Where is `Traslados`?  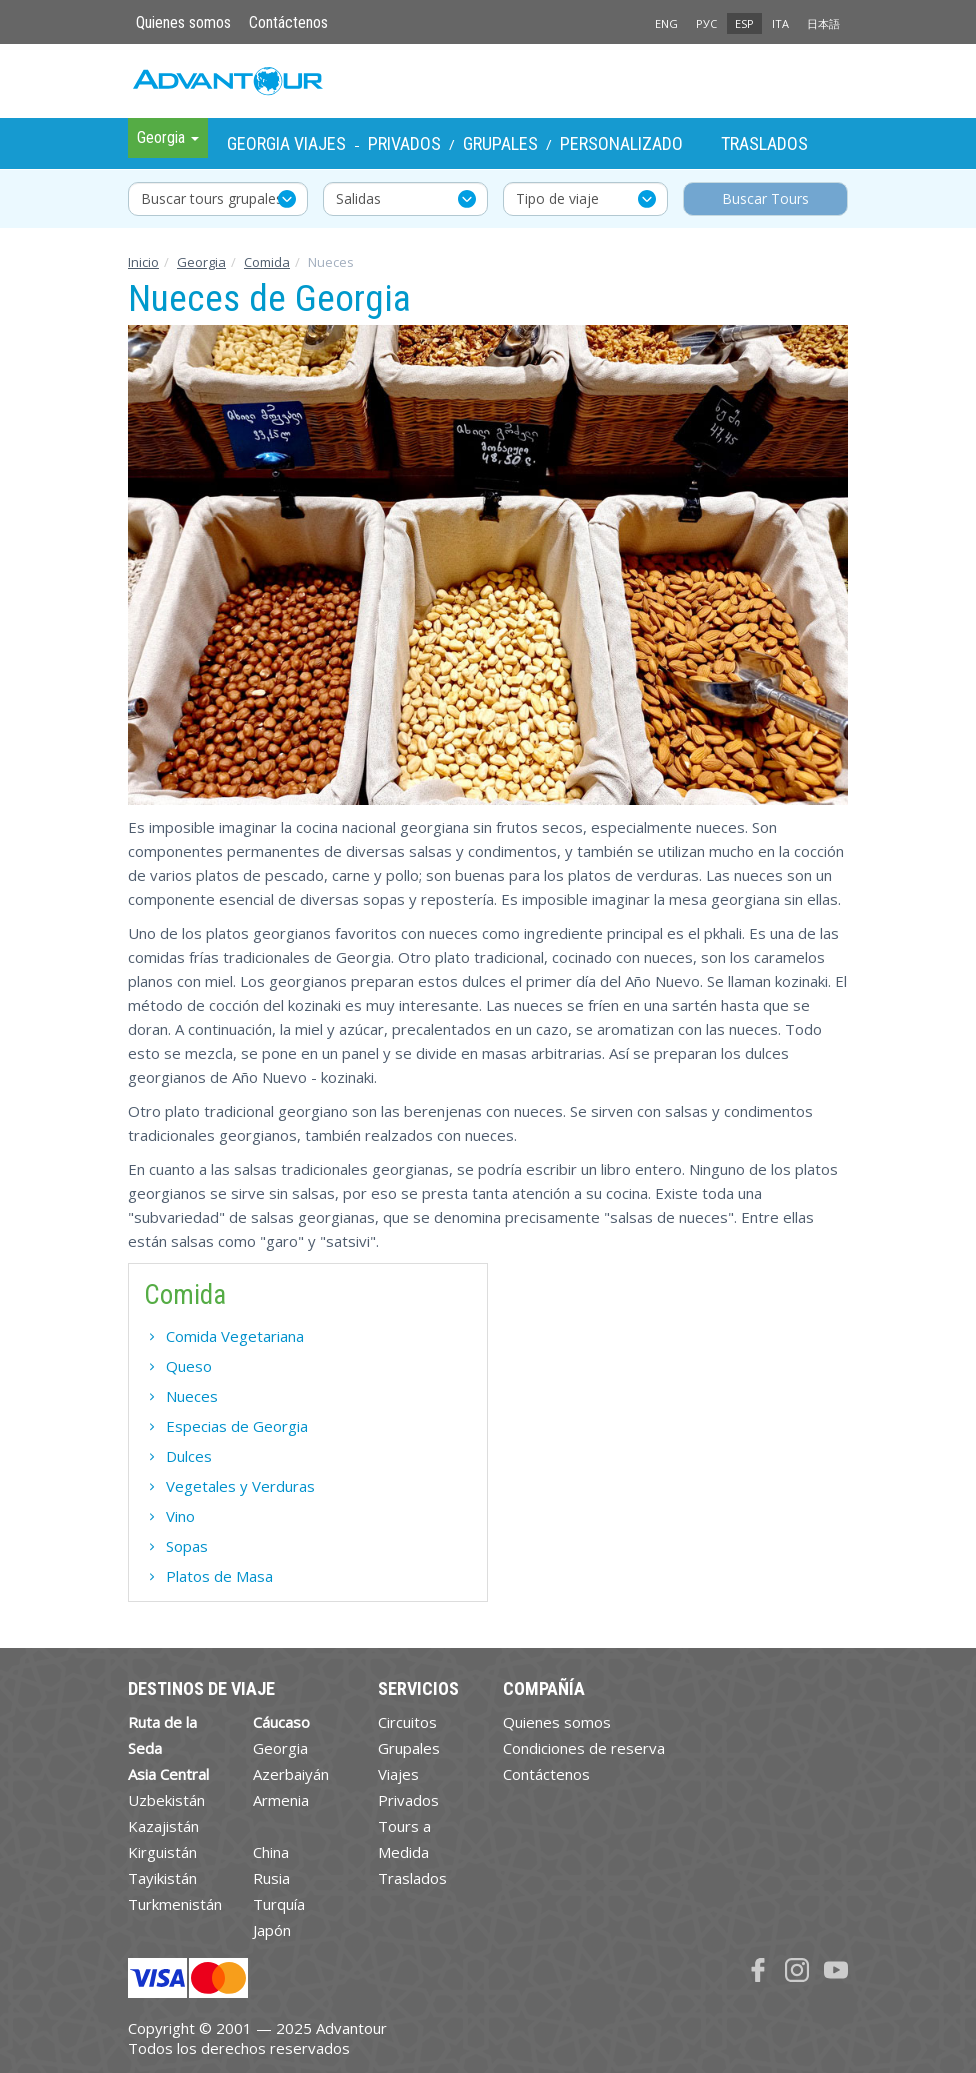 Traslados is located at coordinates (764, 143).